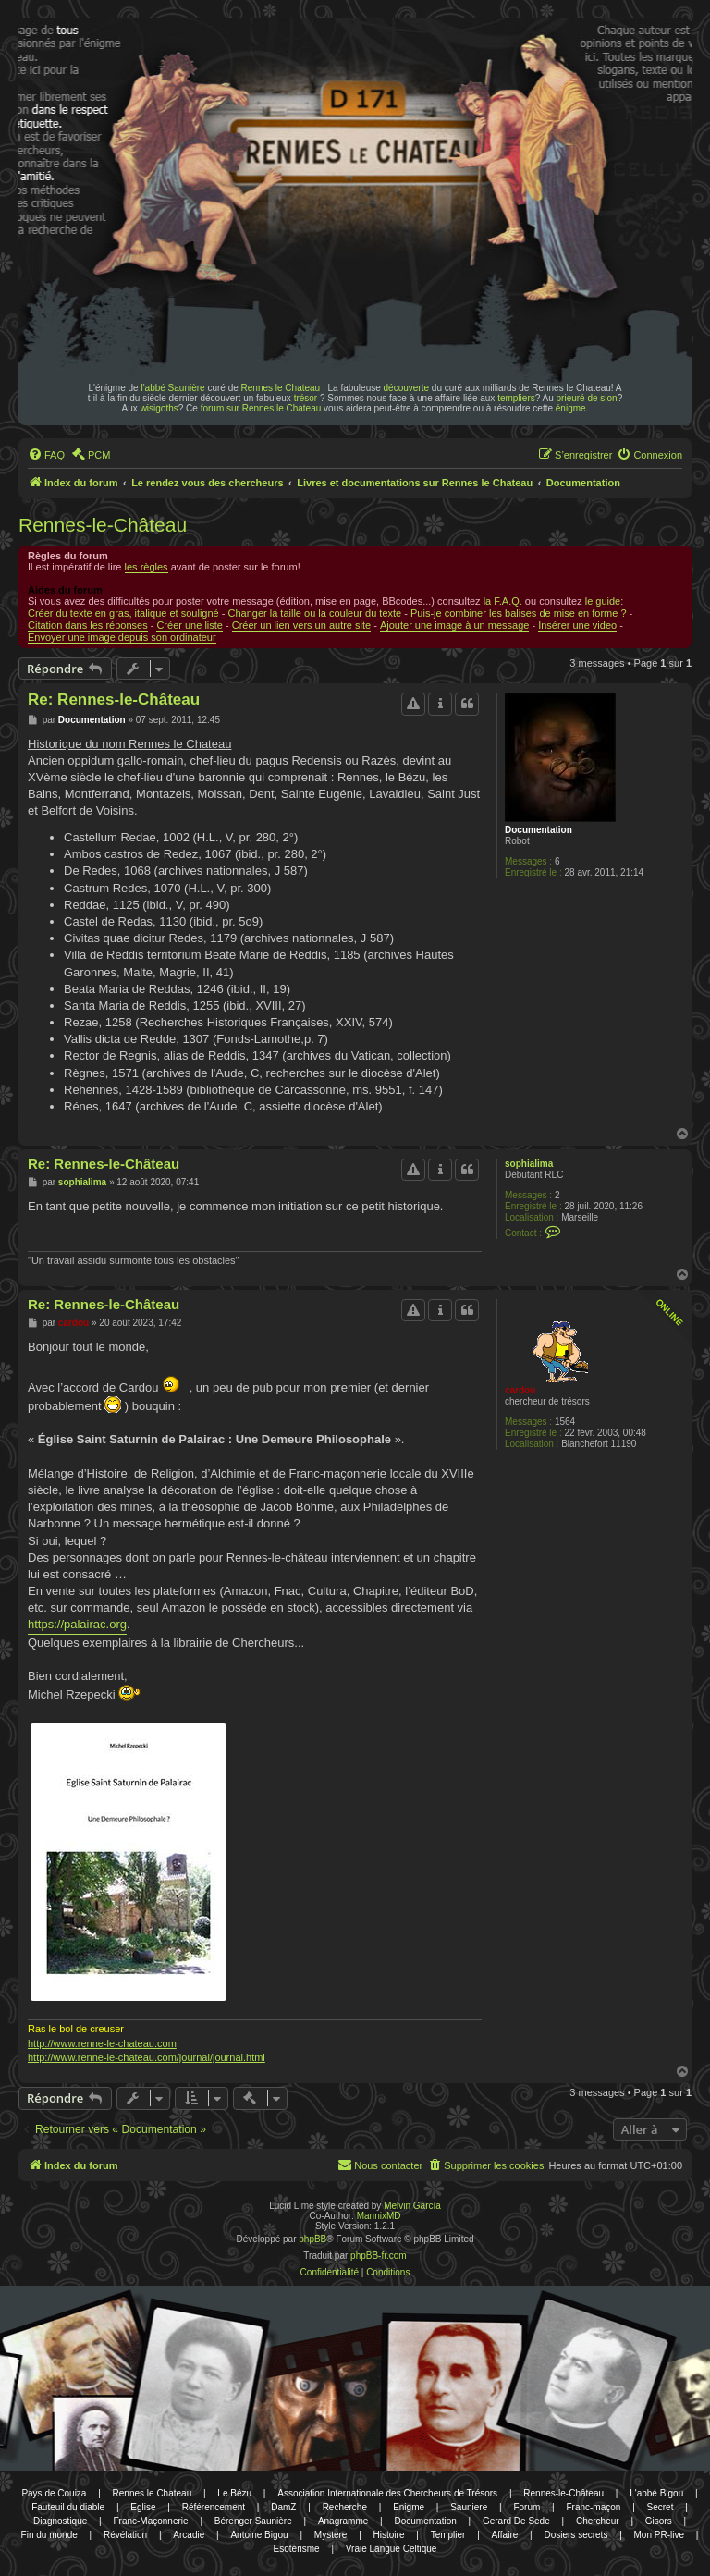 This screenshot has height=2576, width=710. I want to click on Puis-je combiner les balises de mise en forme ?, so click(518, 613).